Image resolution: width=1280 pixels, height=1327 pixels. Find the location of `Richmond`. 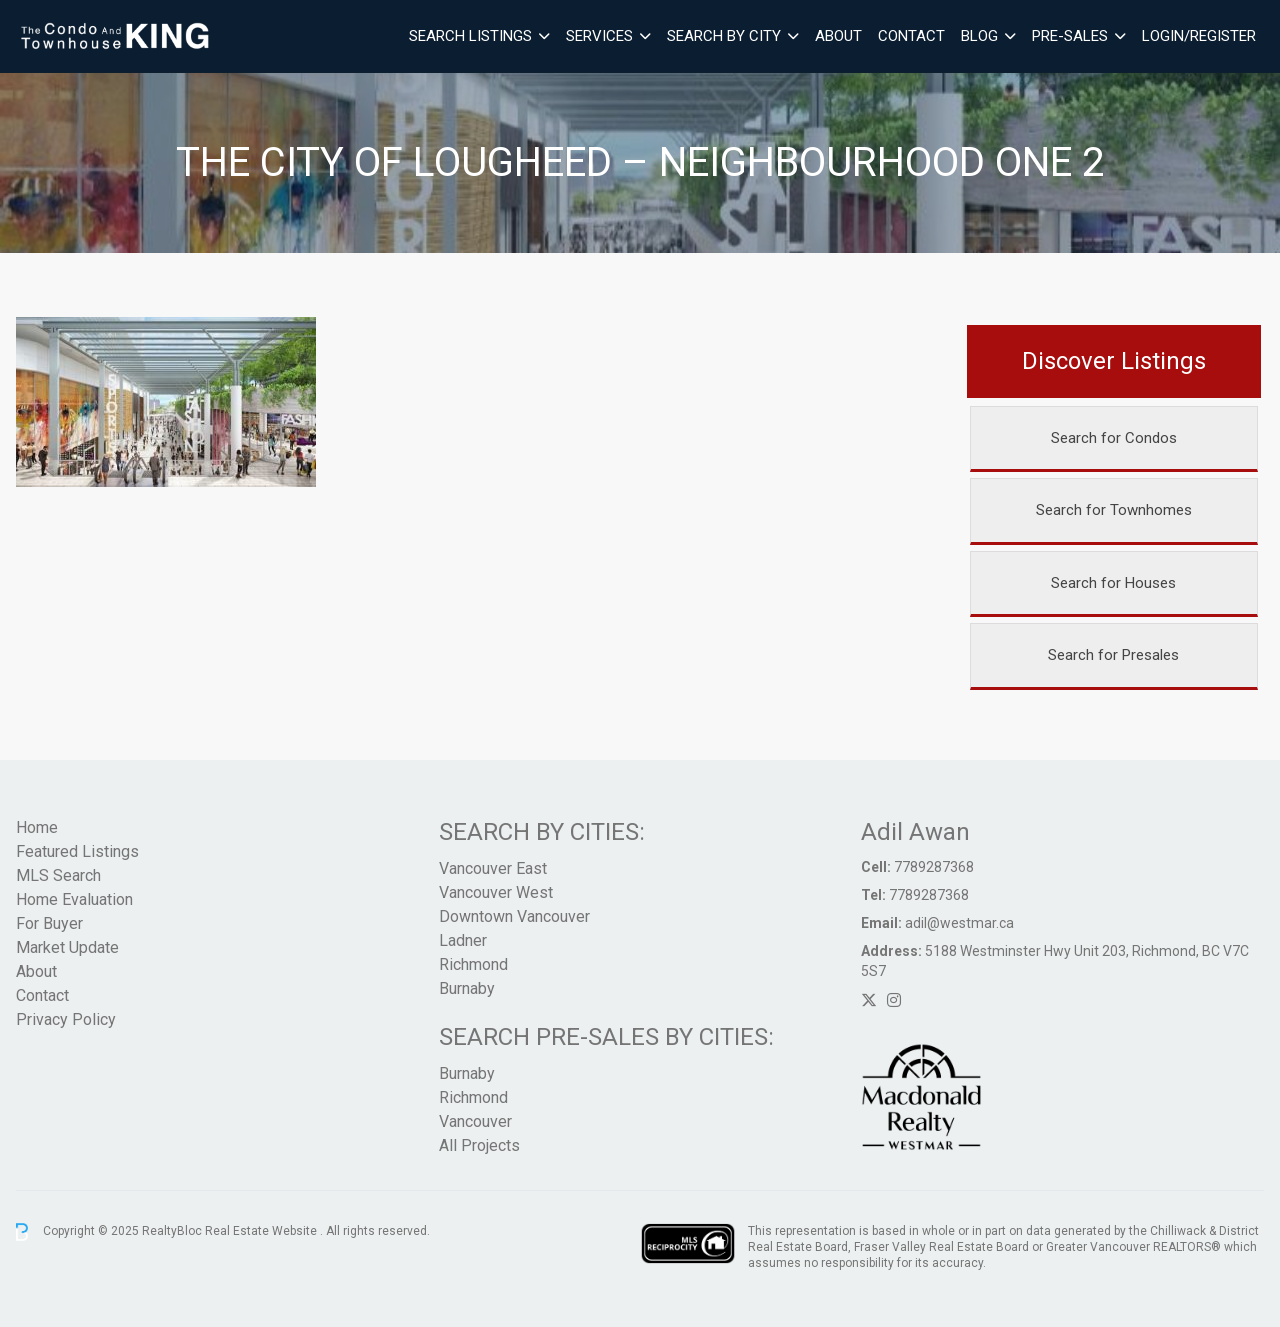

Richmond is located at coordinates (473, 964).